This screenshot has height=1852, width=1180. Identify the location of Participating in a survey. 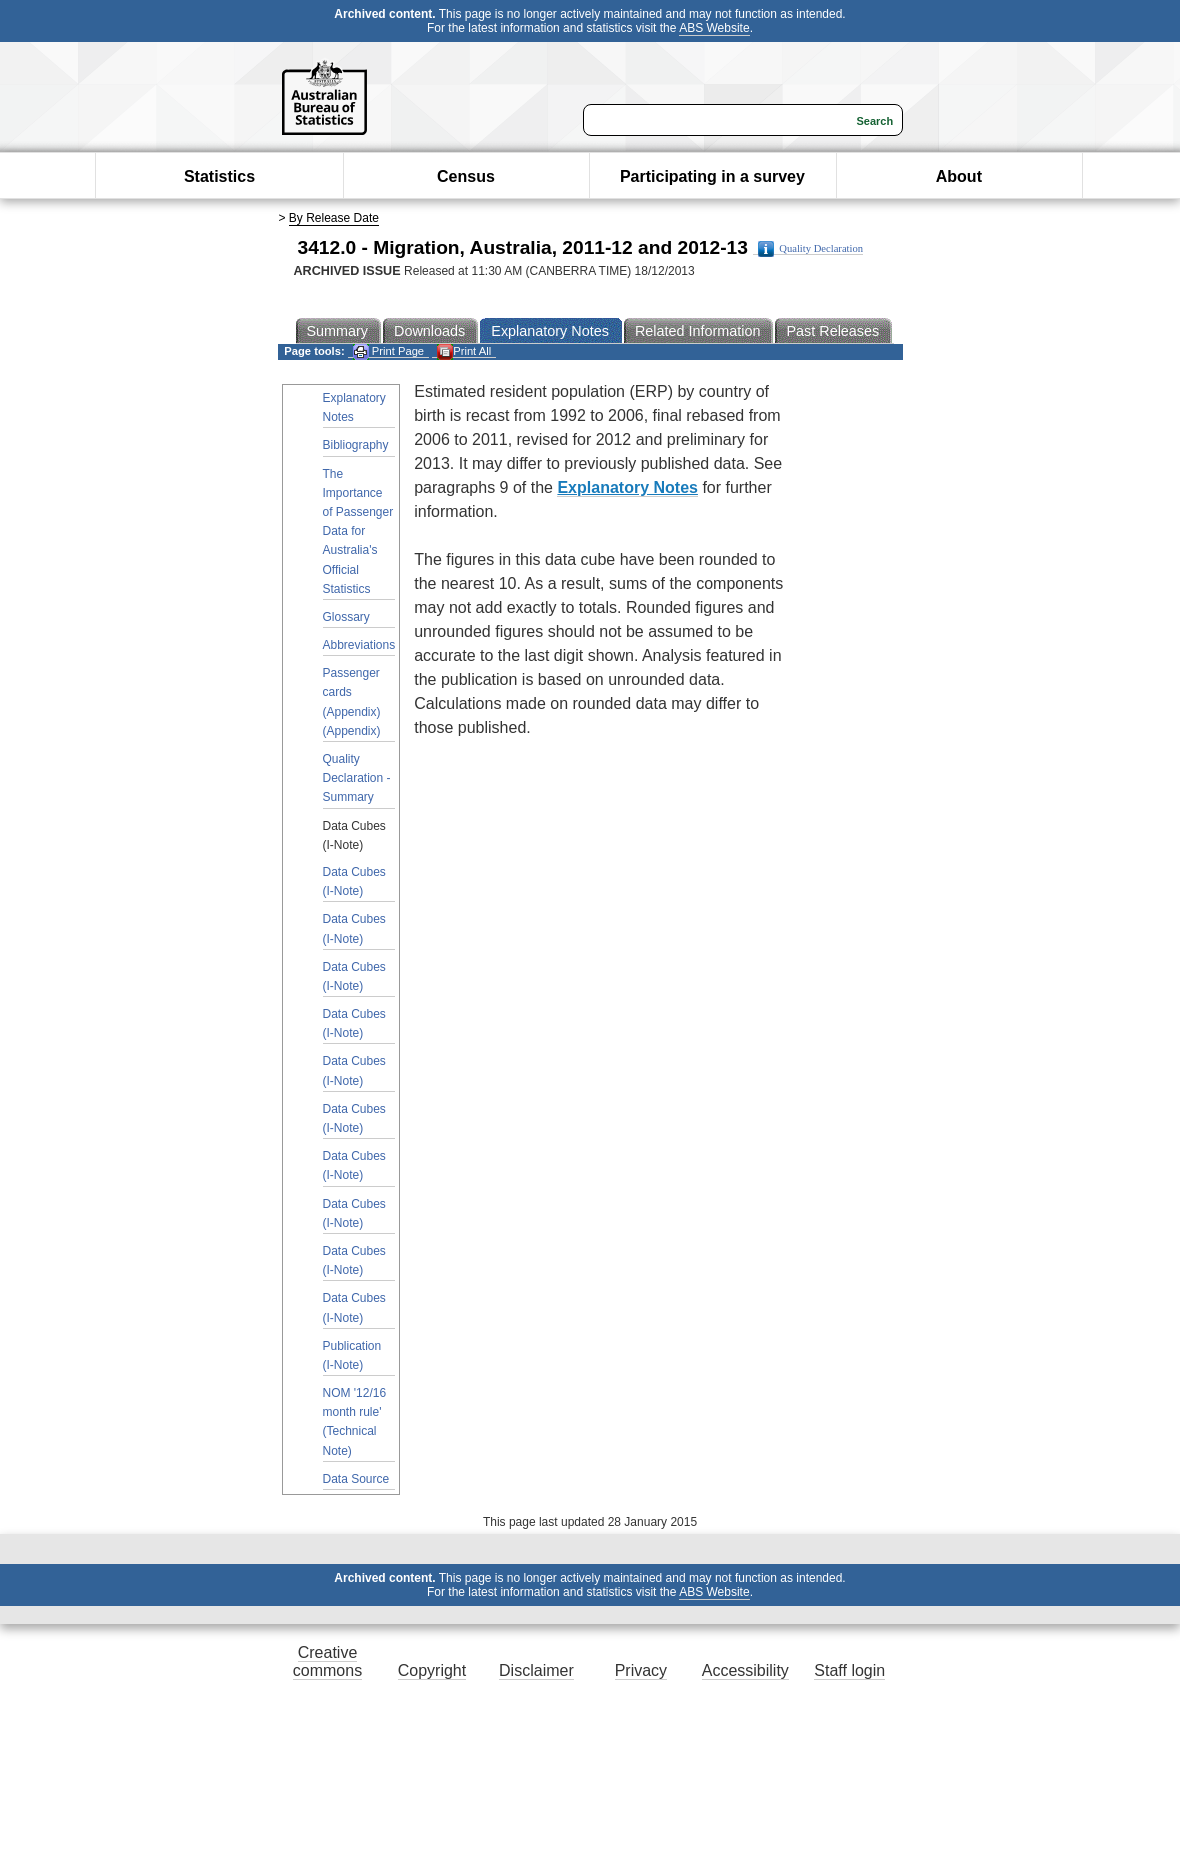
(712, 176).